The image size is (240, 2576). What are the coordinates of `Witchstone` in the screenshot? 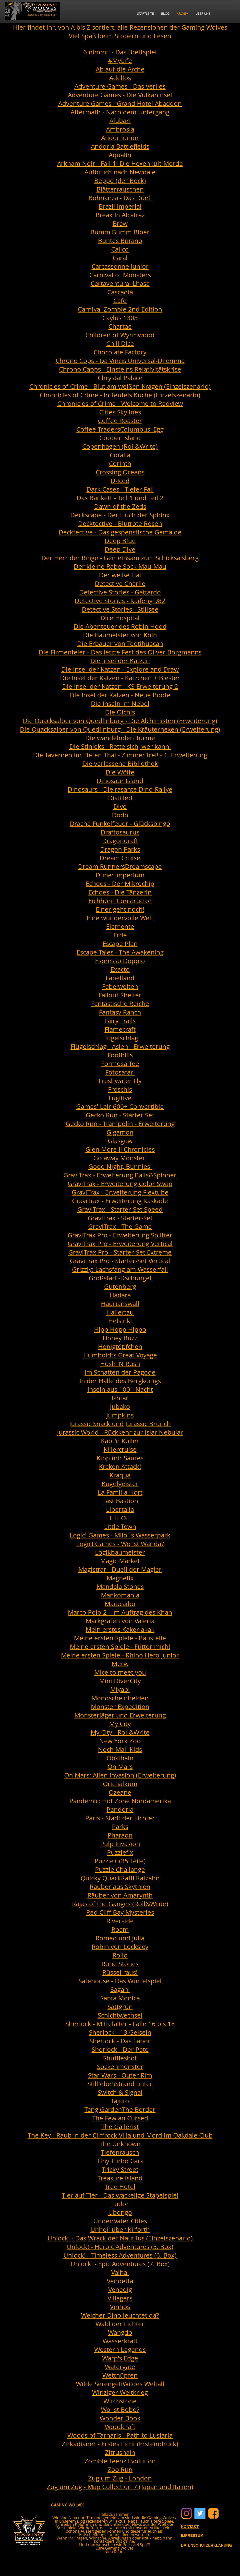 It's located at (120, 2401).